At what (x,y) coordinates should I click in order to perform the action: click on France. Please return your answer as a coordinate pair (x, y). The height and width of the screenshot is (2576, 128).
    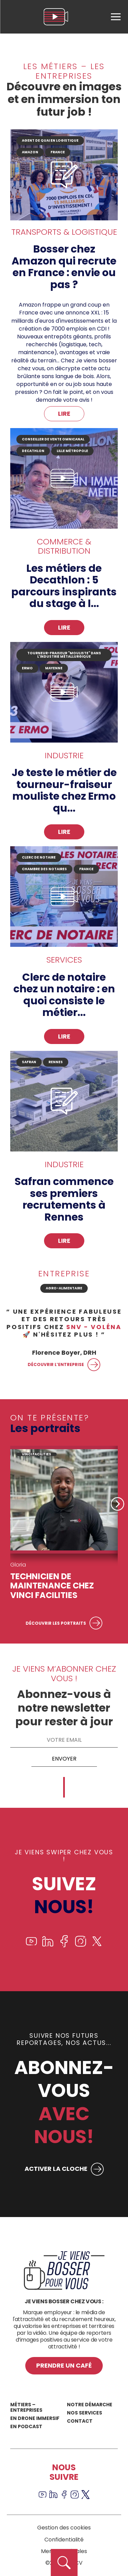
    Looking at the image, I should click on (86, 869).